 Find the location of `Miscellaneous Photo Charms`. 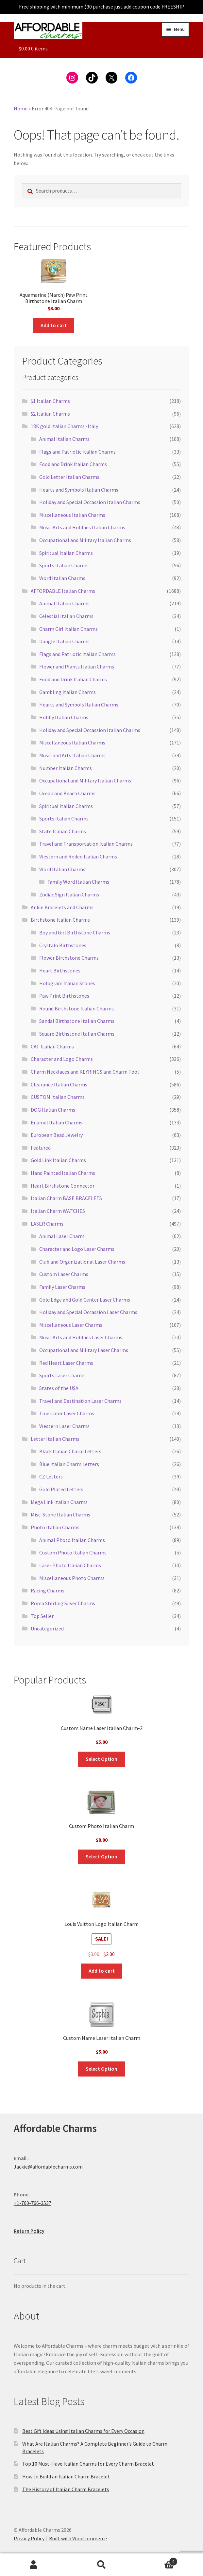

Miscellaneous Photo Charms is located at coordinates (72, 1578).